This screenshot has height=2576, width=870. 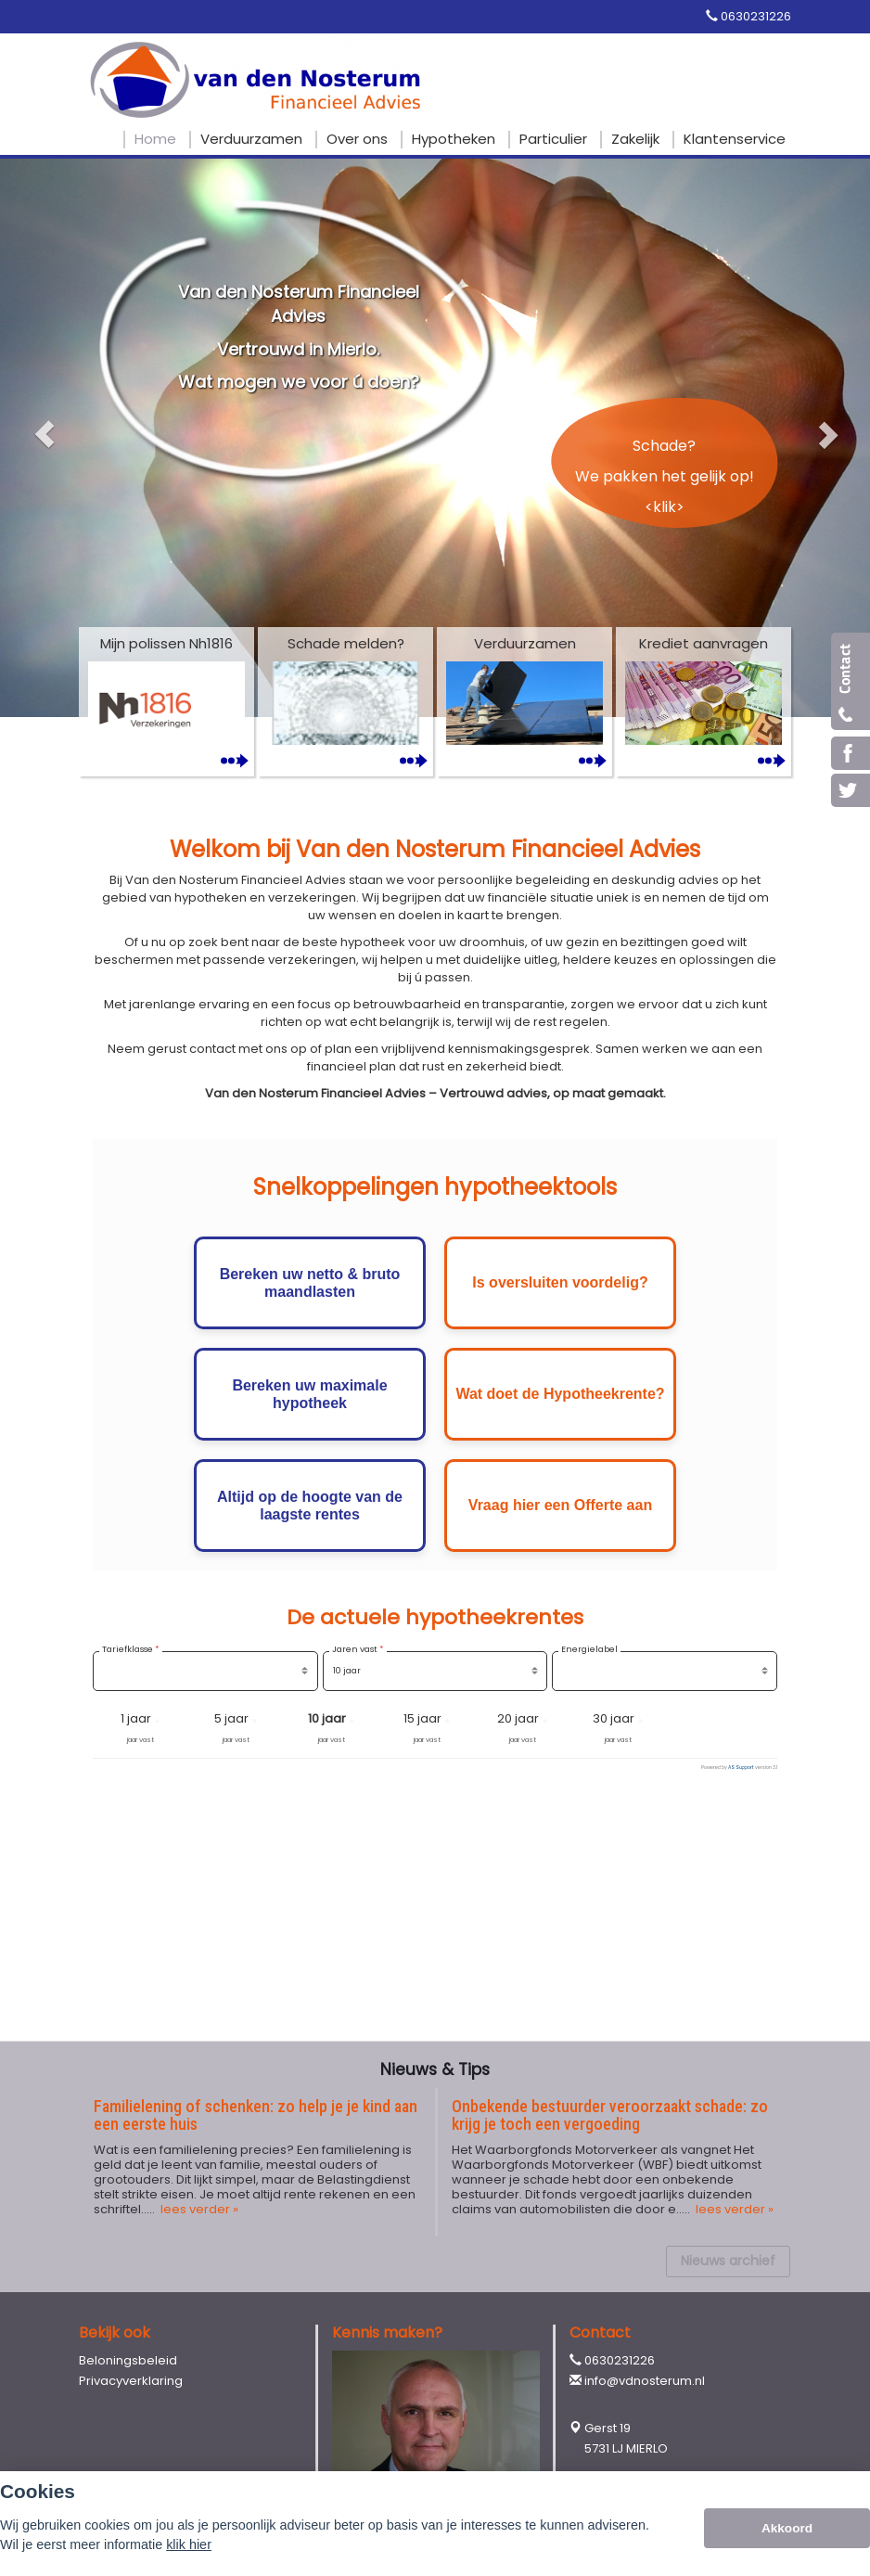 What do you see at coordinates (786, 2528) in the screenshot?
I see `Akkoord` at bounding box center [786, 2528].